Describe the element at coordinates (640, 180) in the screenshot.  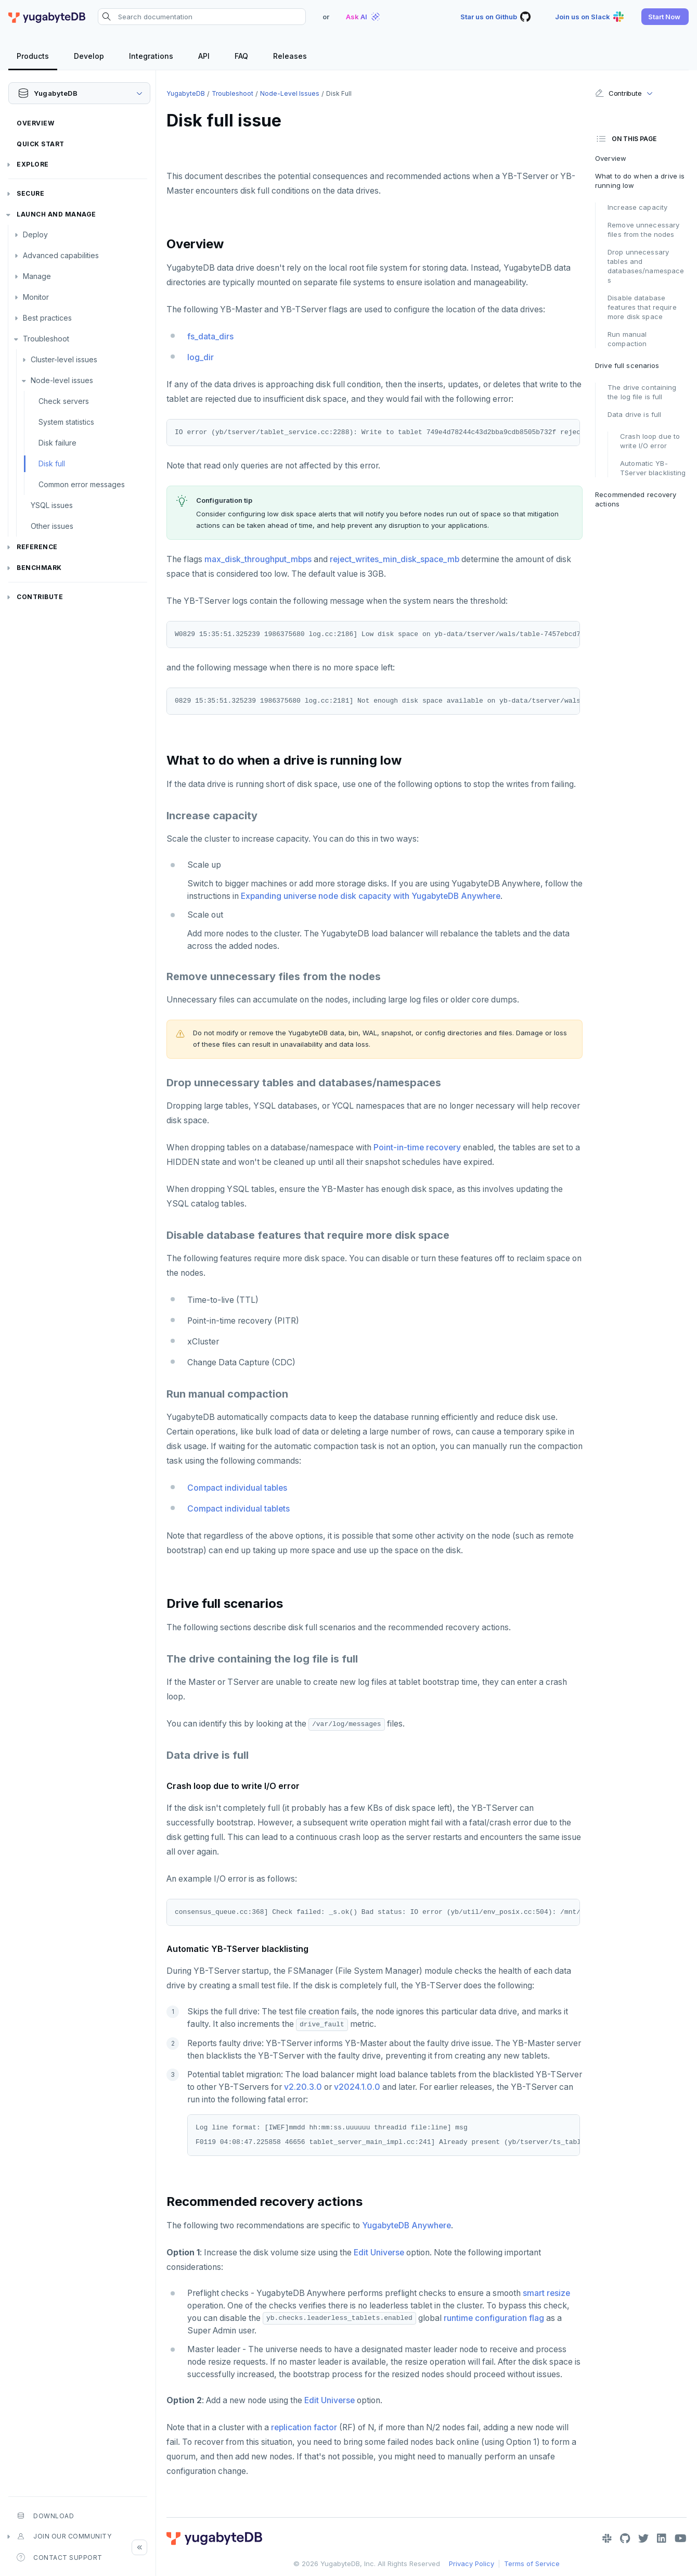
I see `What to do when a drive is running low` at that location.